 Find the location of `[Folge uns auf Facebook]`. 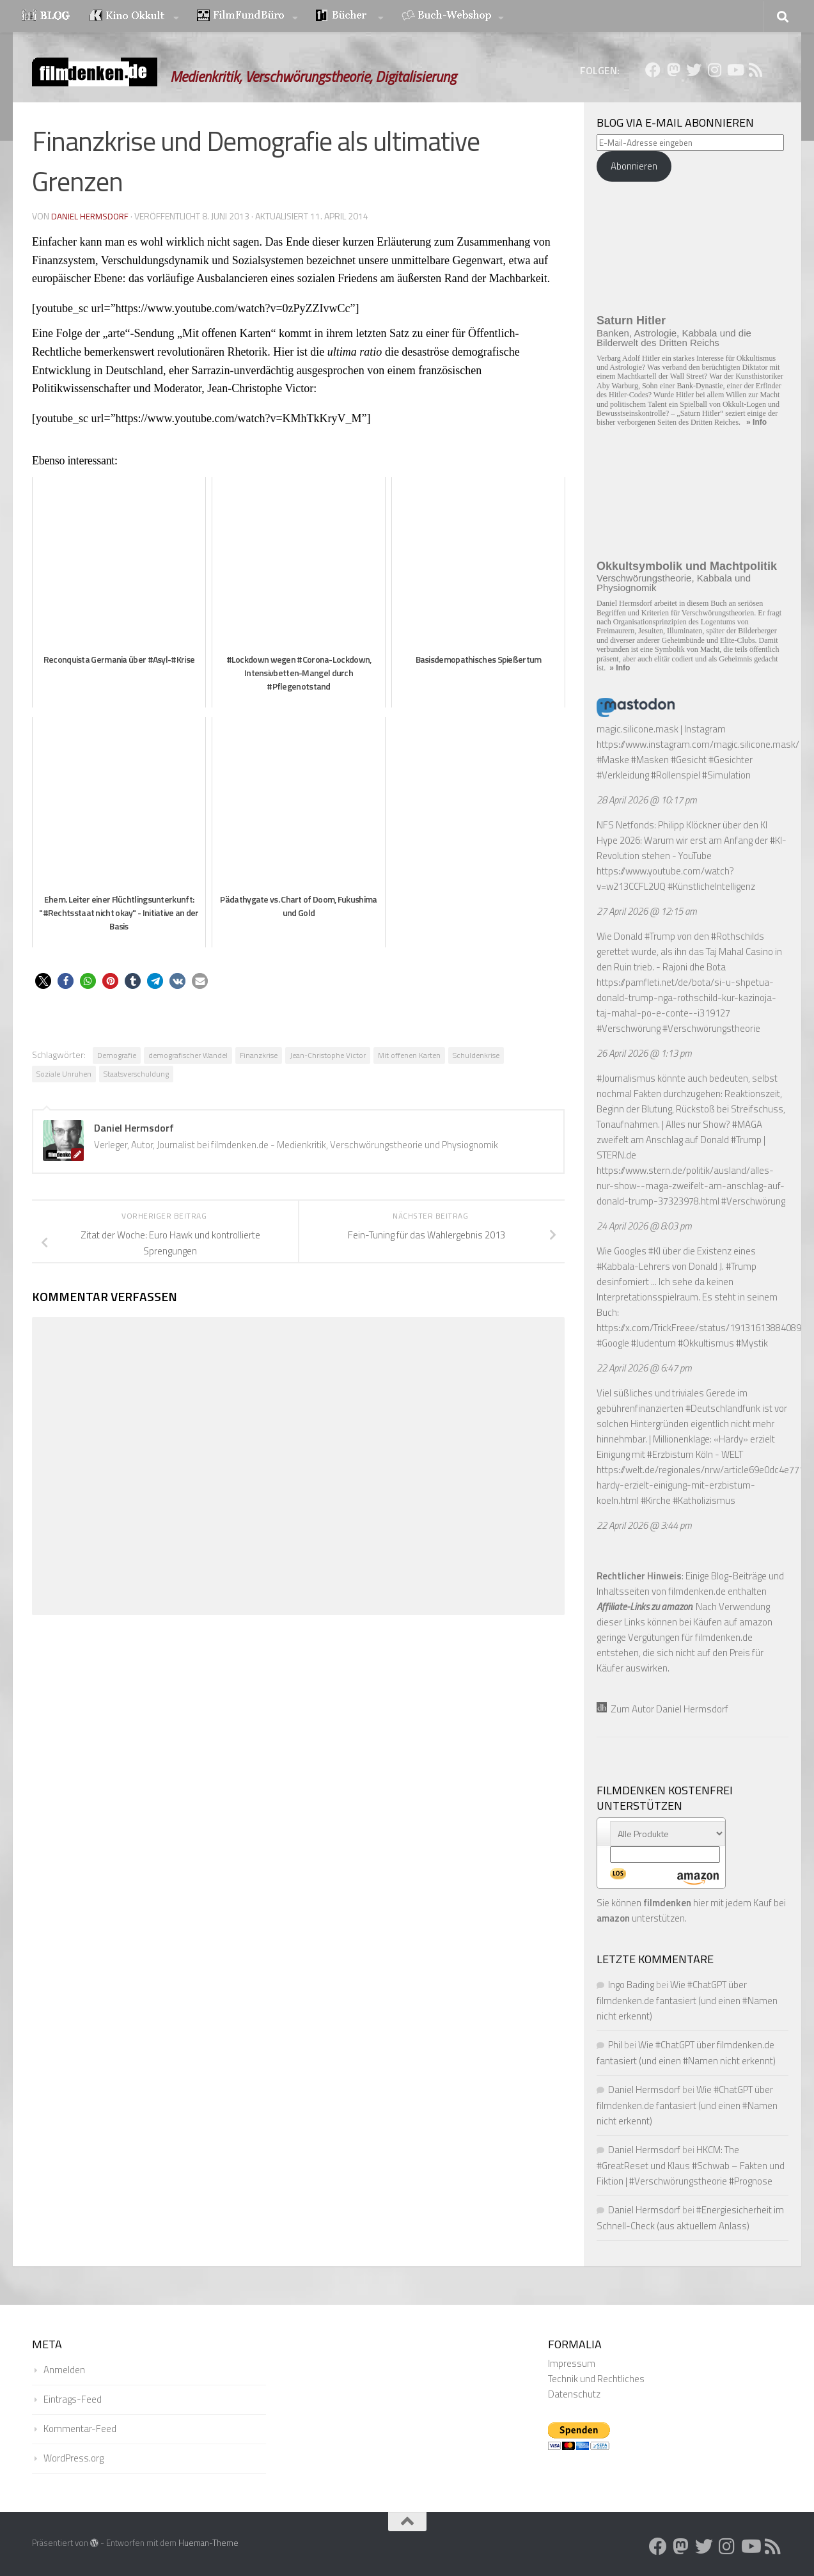

[Folge uns auf Facebook] is located at coordinates (653, 69).